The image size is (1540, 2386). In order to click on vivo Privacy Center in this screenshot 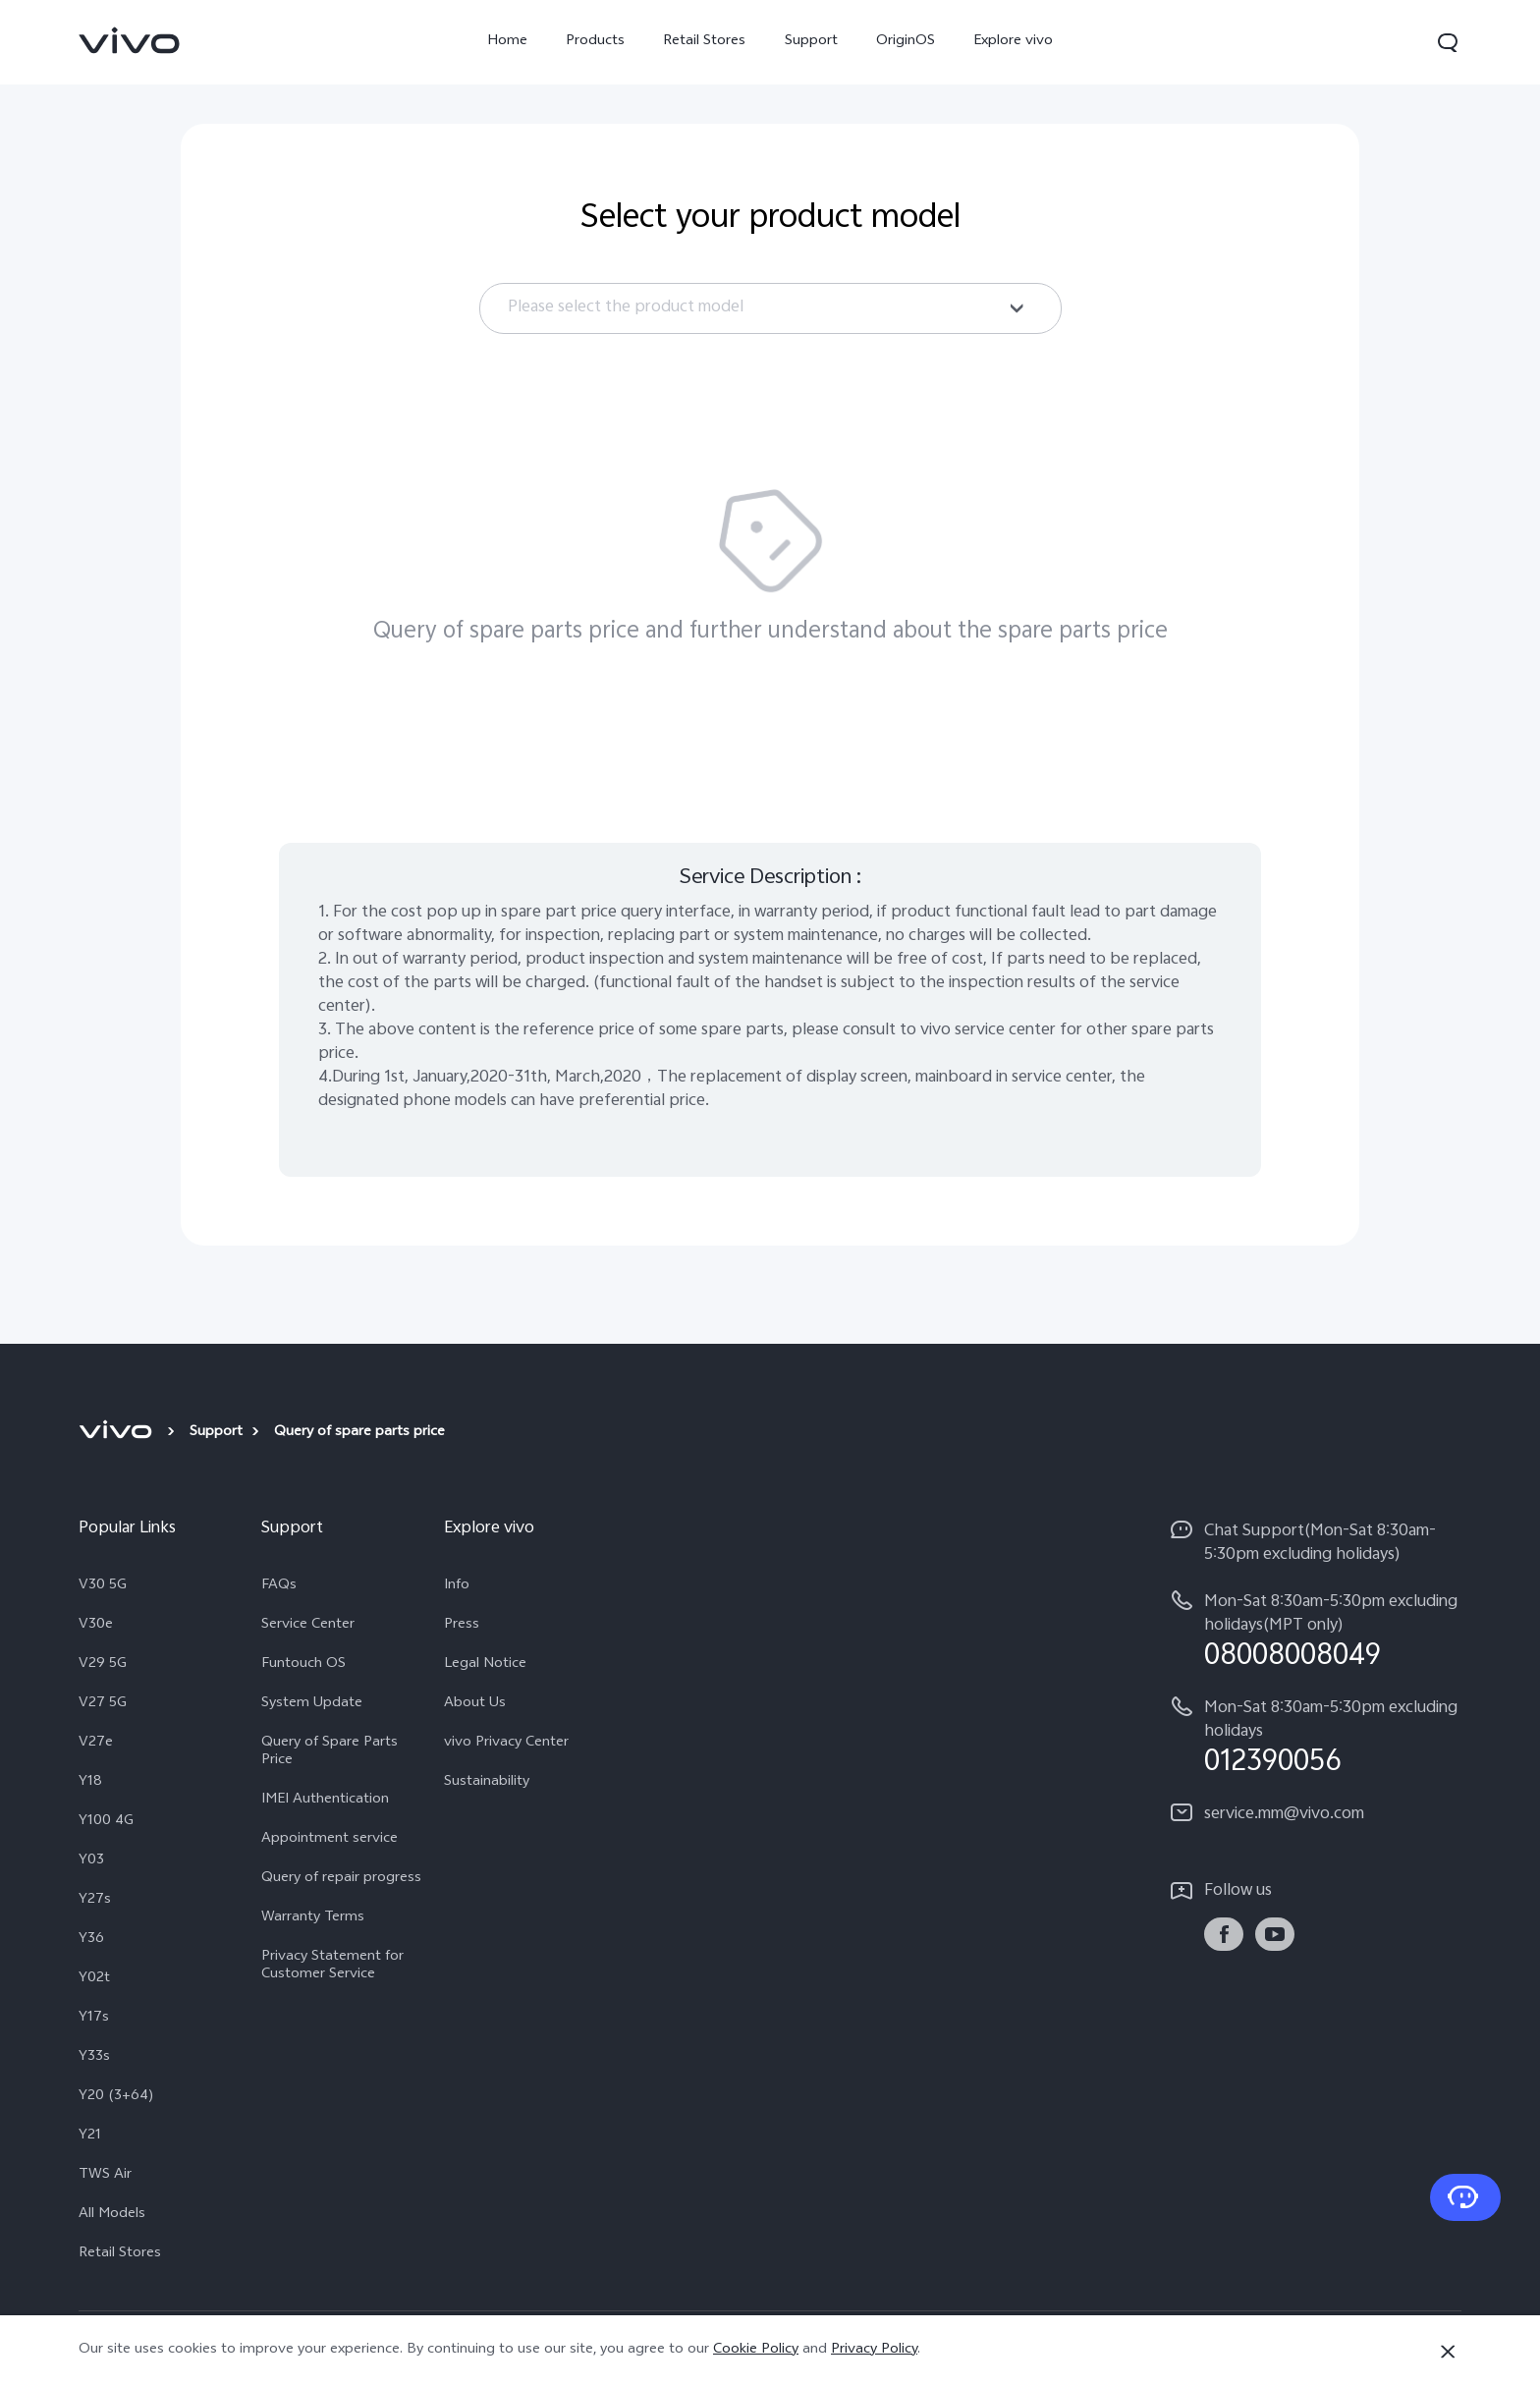, I will do `click(506, 1743)`.